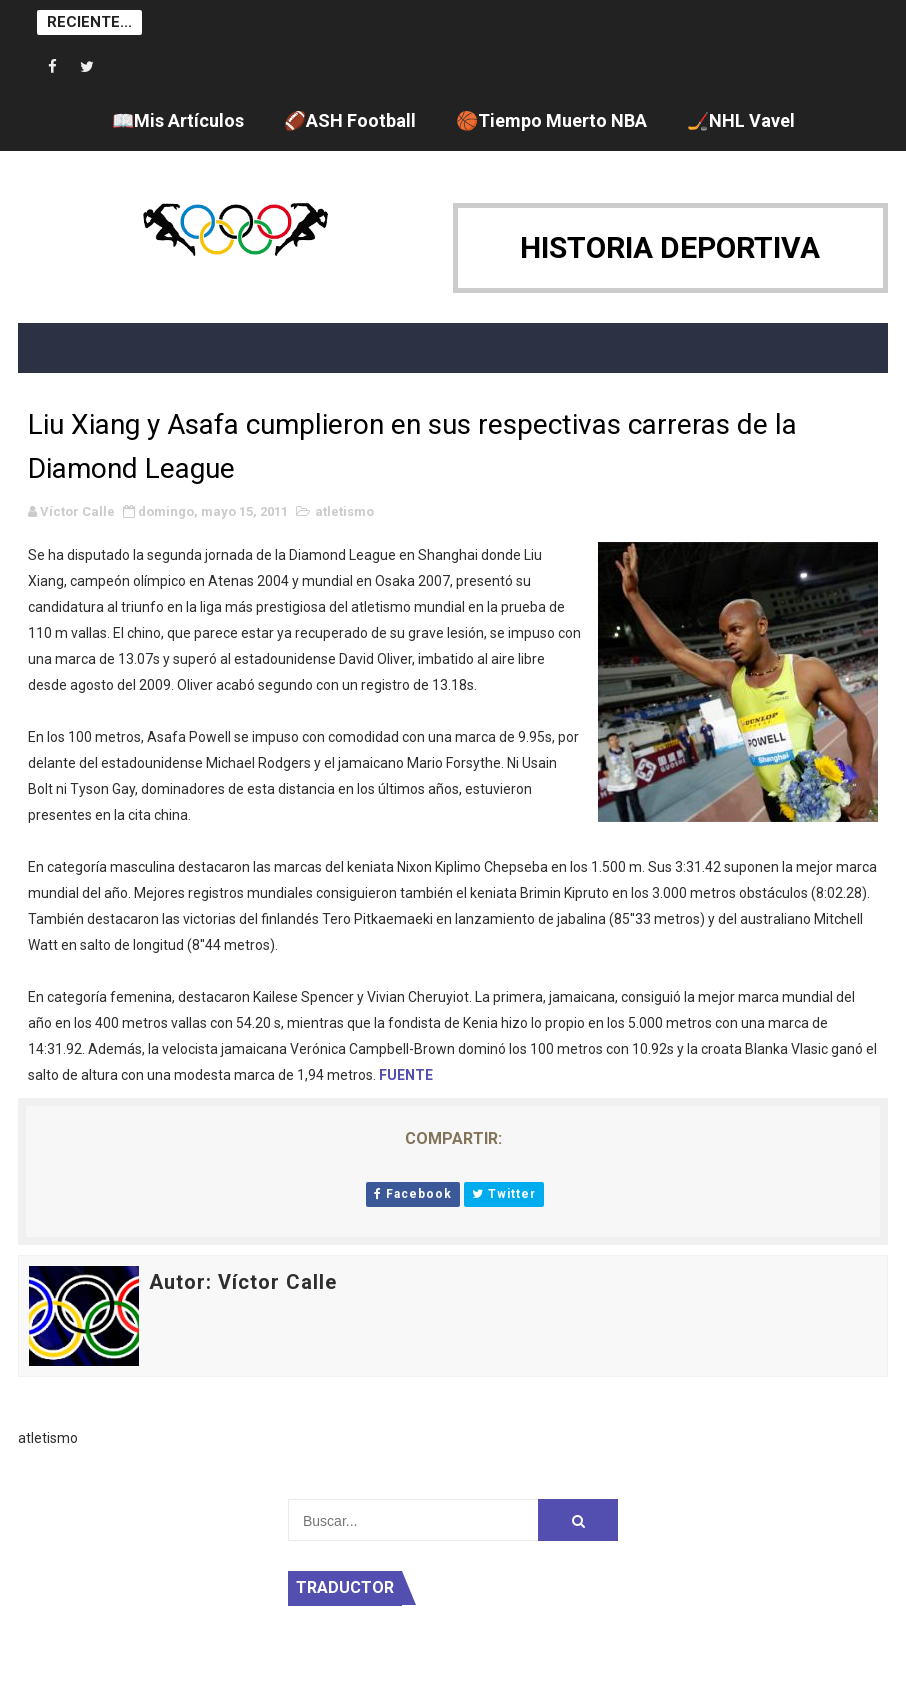  Describe the element at coordinates (350, 120) in the screenshot. I see `🏈ASH Football` at that location.